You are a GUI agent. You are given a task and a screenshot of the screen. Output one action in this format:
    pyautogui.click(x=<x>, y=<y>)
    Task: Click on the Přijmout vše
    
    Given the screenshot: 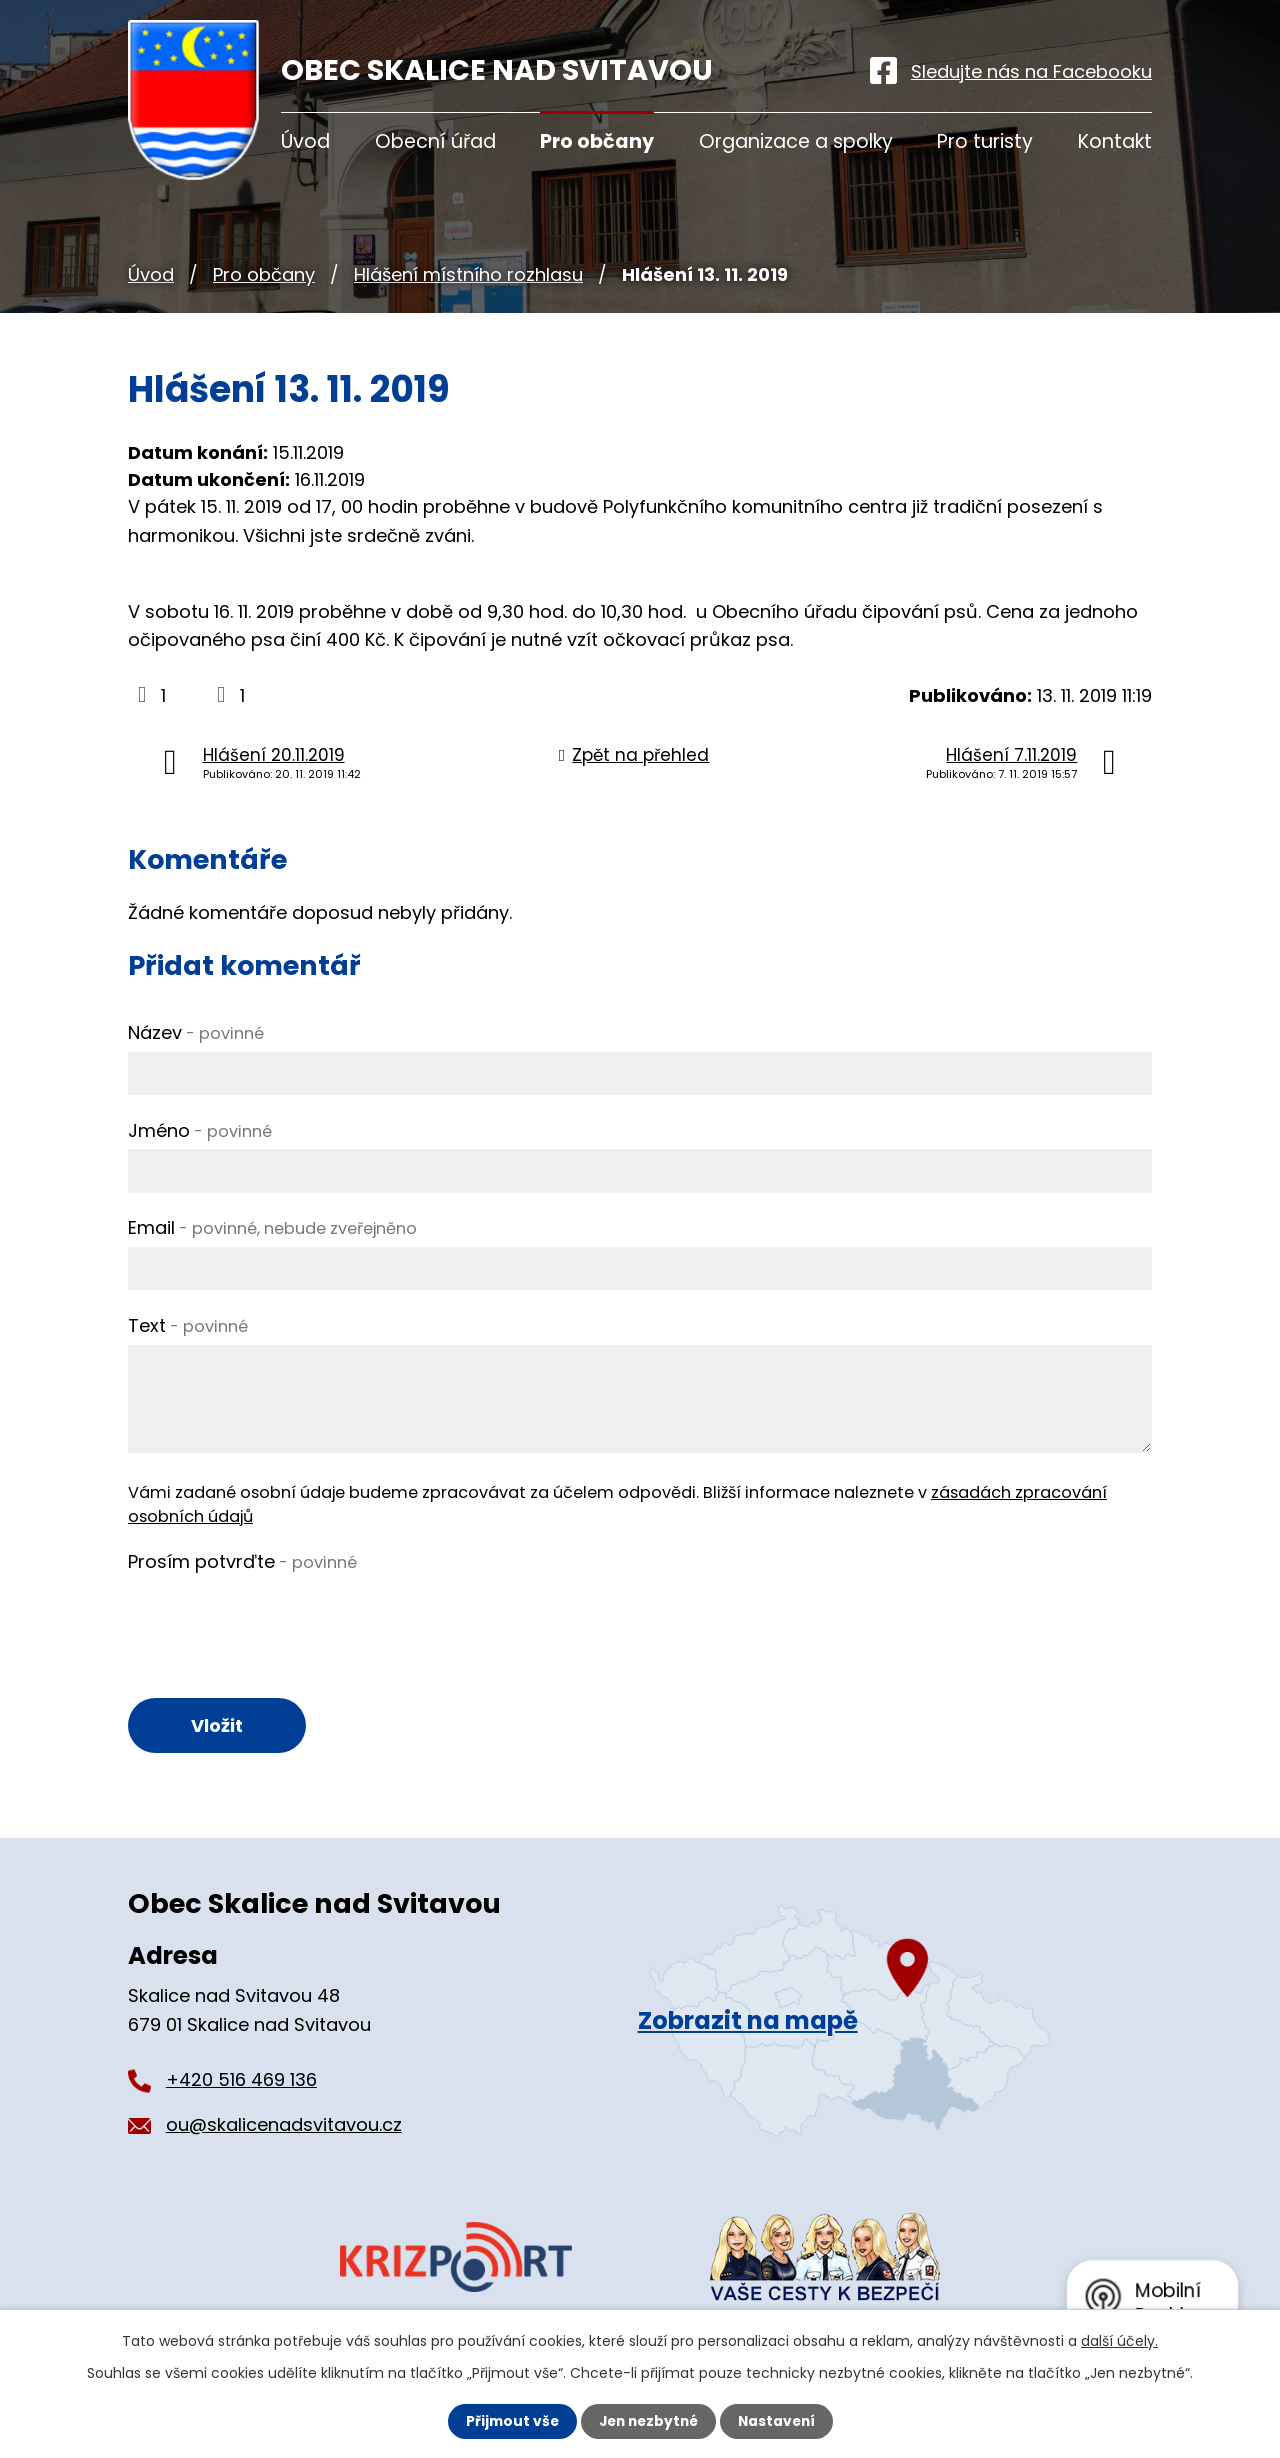 What is the action you would take?
    pyautogui.click(x=507, y=2421)
    